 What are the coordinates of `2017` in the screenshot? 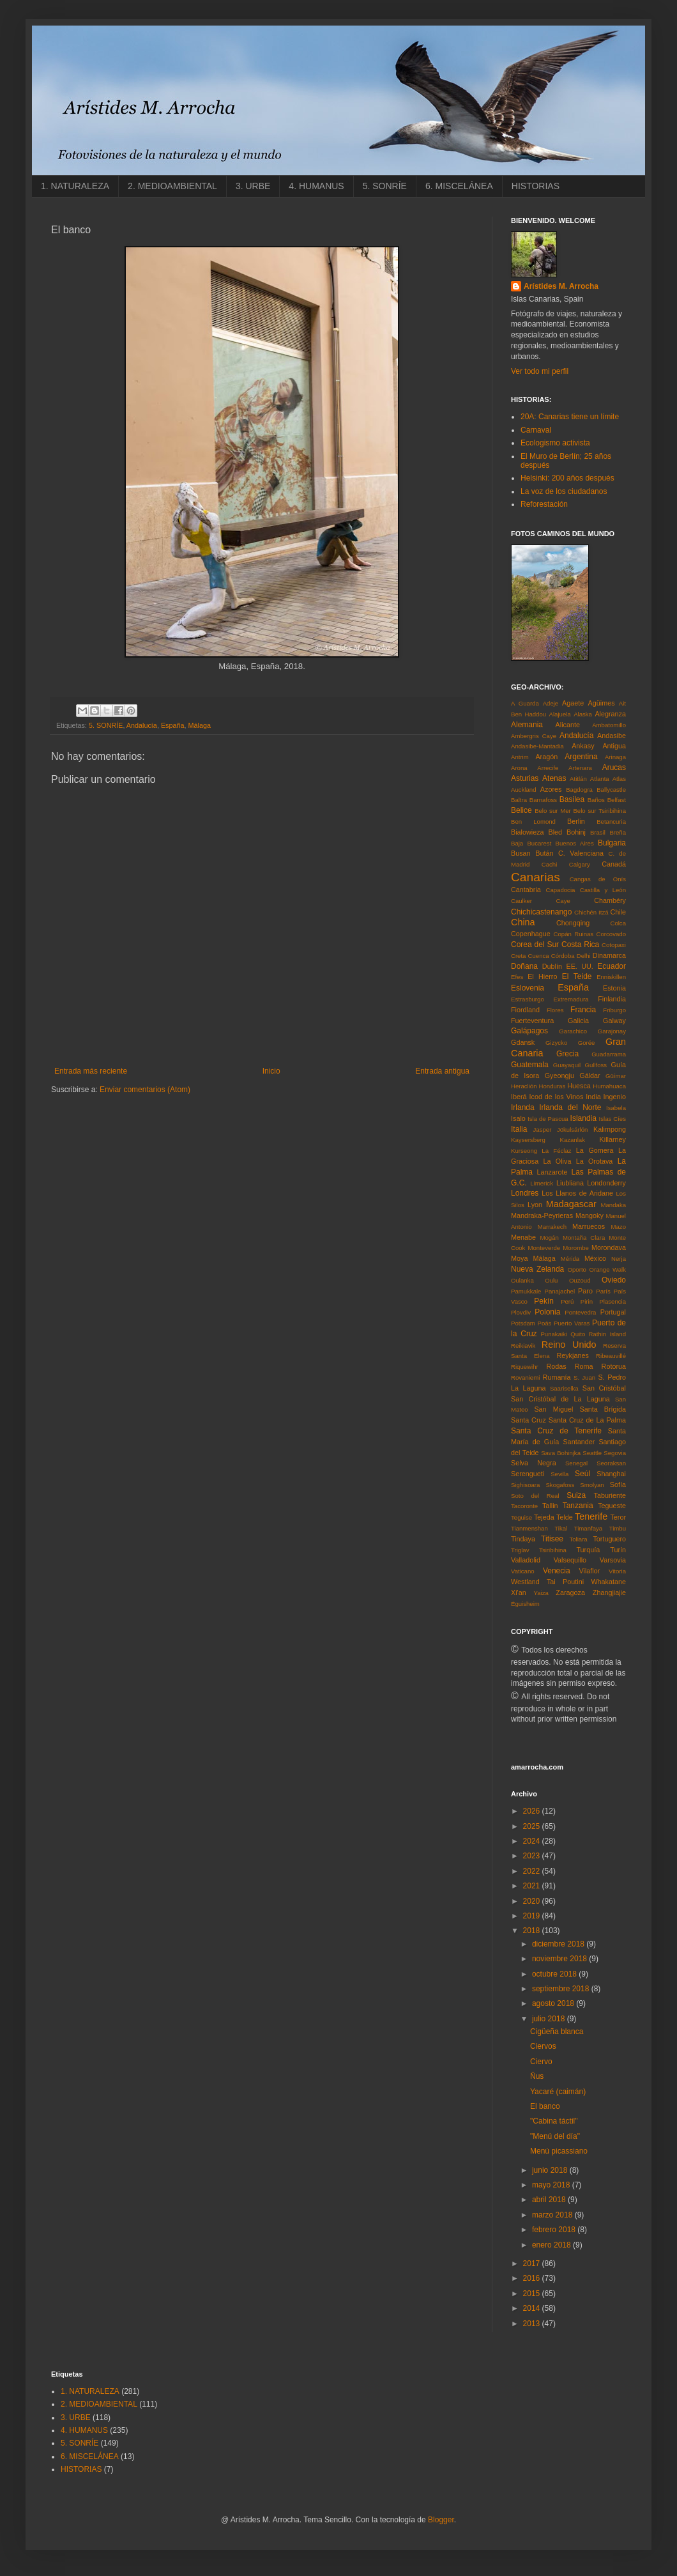 It's located at (532, 2263).